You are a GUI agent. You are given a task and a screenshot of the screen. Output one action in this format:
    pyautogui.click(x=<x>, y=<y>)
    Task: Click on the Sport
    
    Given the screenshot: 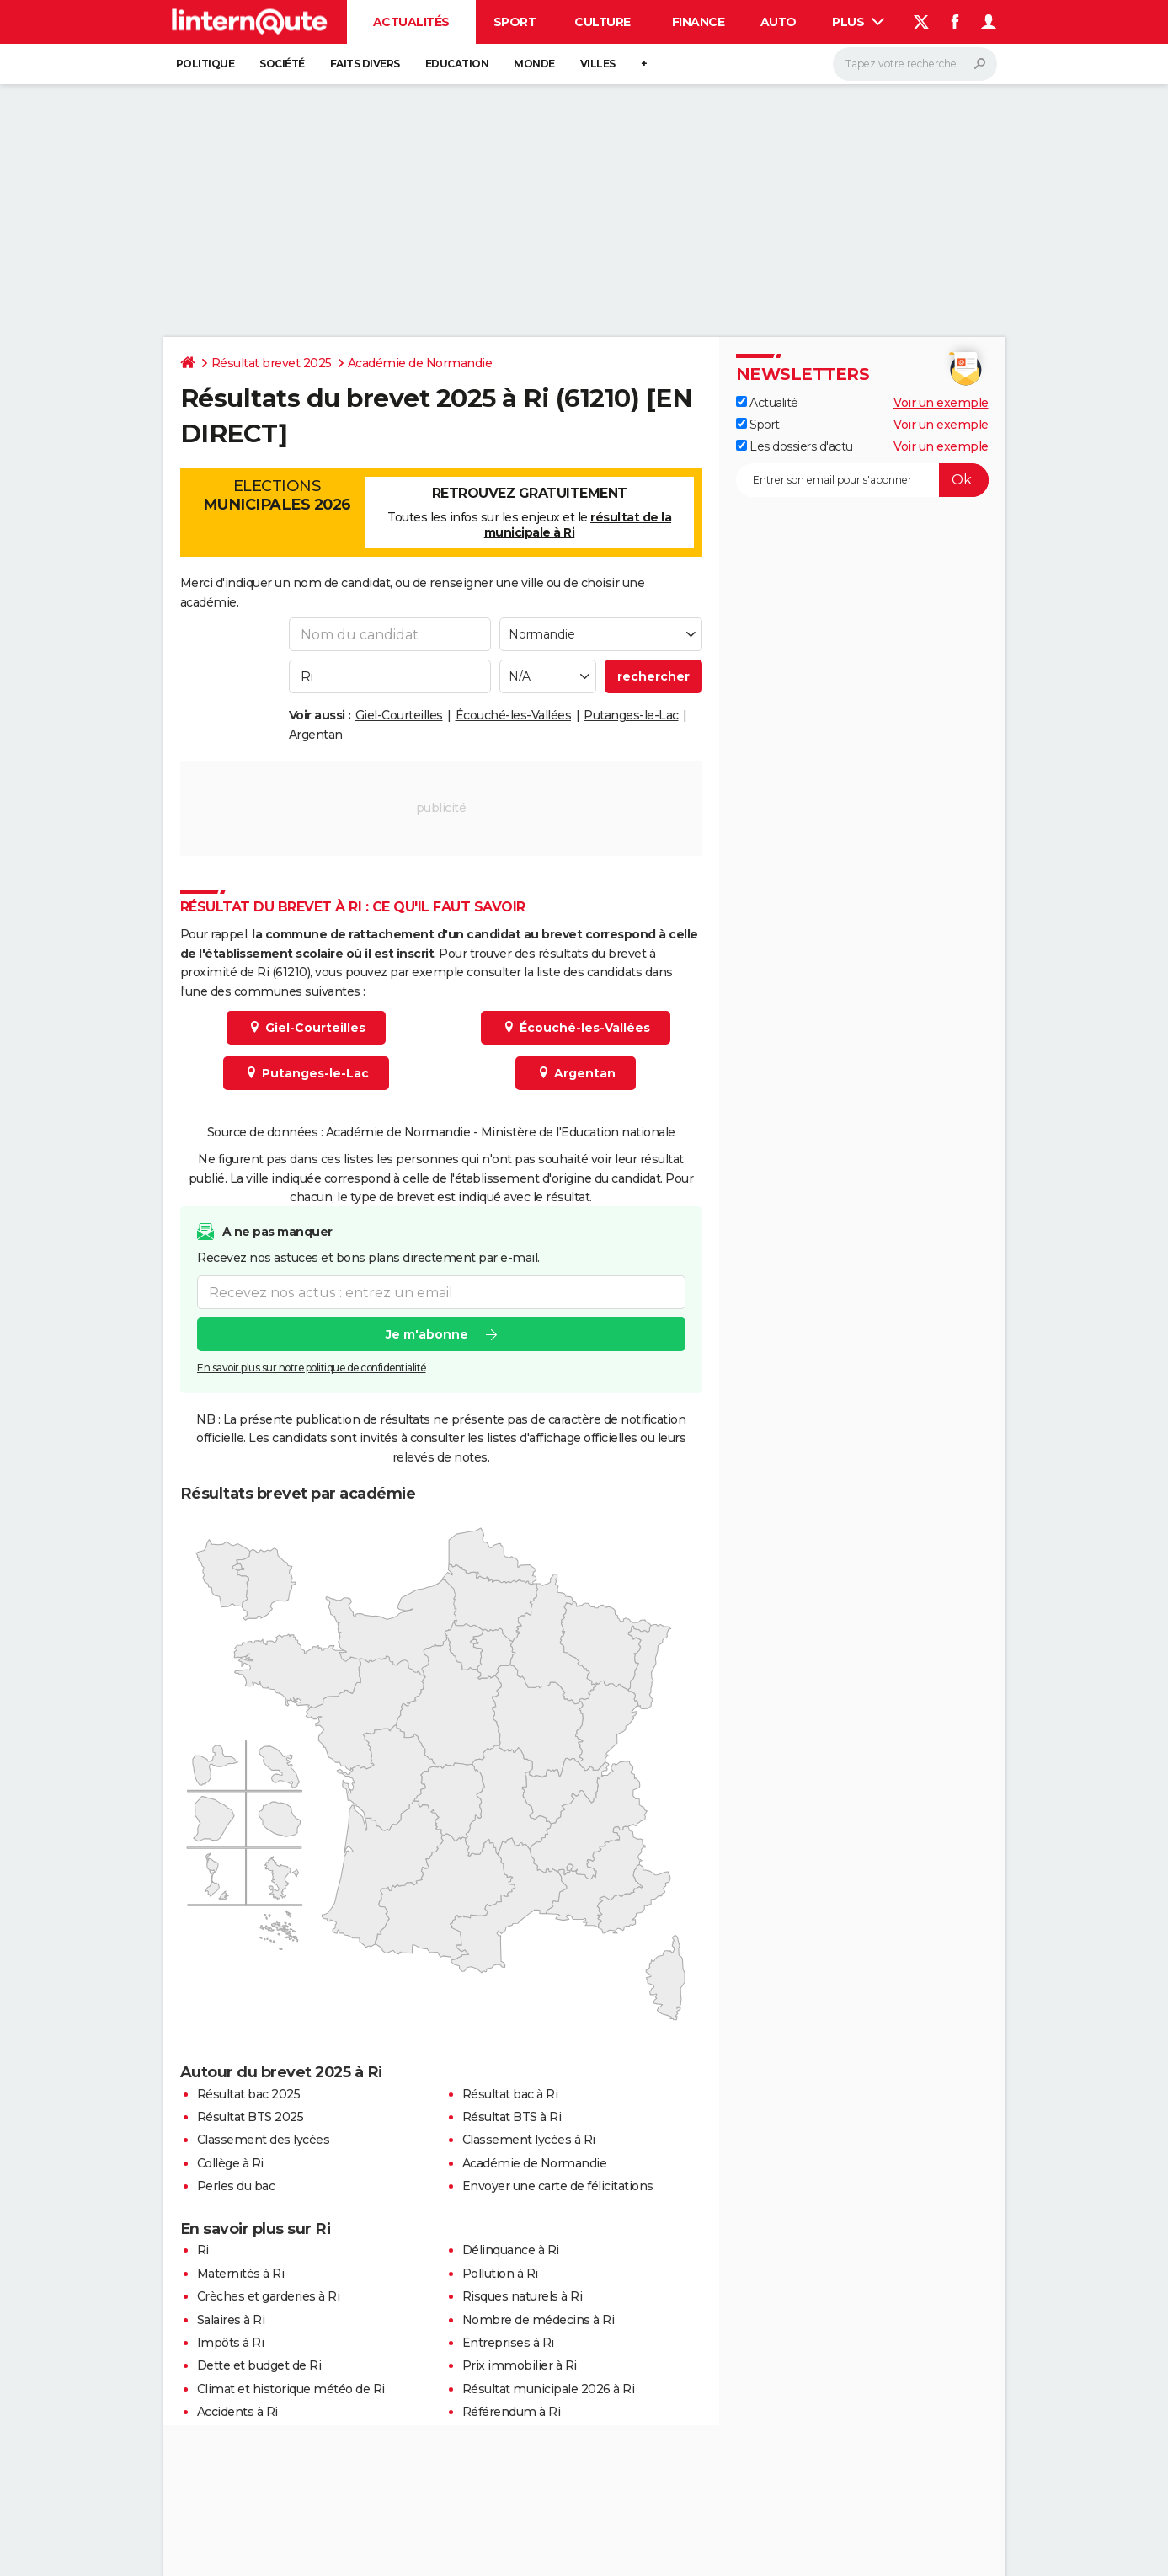 What is the action you would take?
    pyautogui.click(x=514, y=21)
    